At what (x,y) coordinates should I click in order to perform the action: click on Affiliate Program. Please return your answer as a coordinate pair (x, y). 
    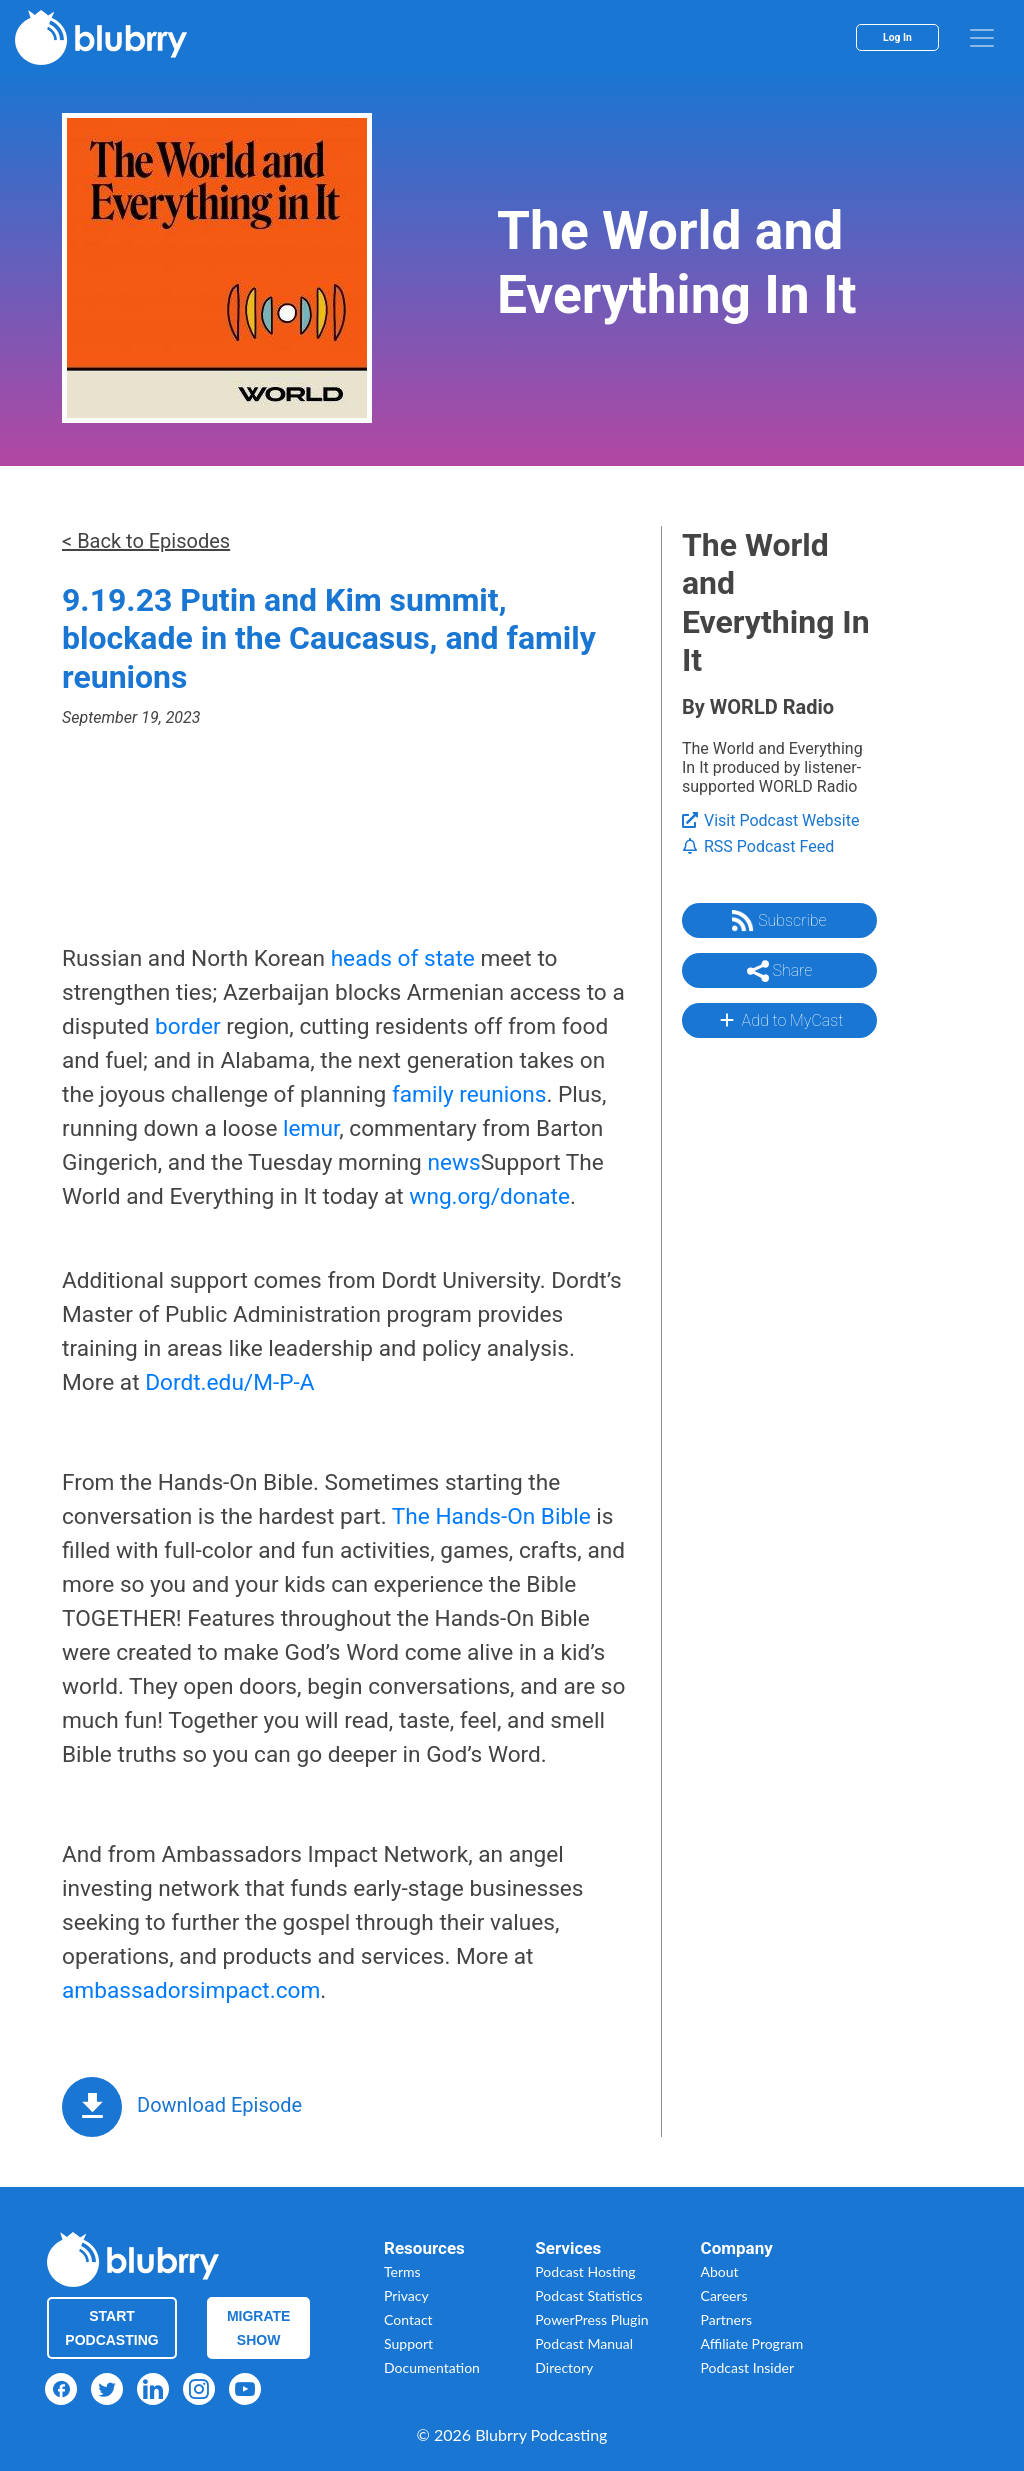
    Looking at the image, I should click on (752, 2343).